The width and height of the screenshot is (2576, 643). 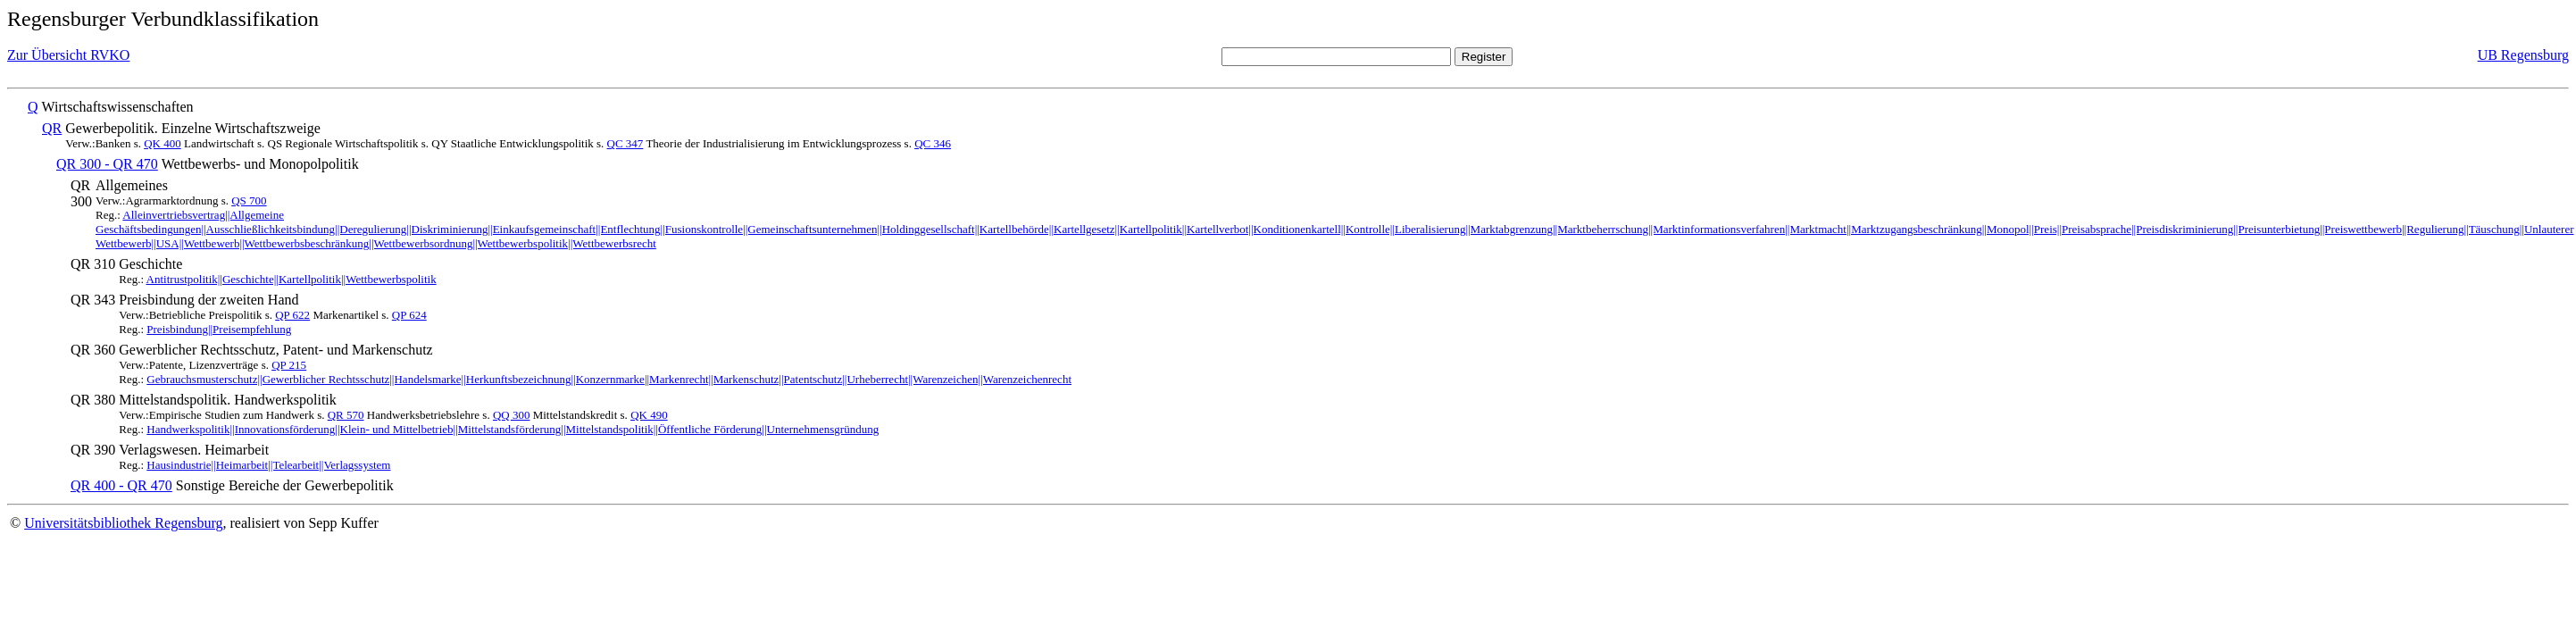 I want to click on QP 215, so click(x=288, y=365).